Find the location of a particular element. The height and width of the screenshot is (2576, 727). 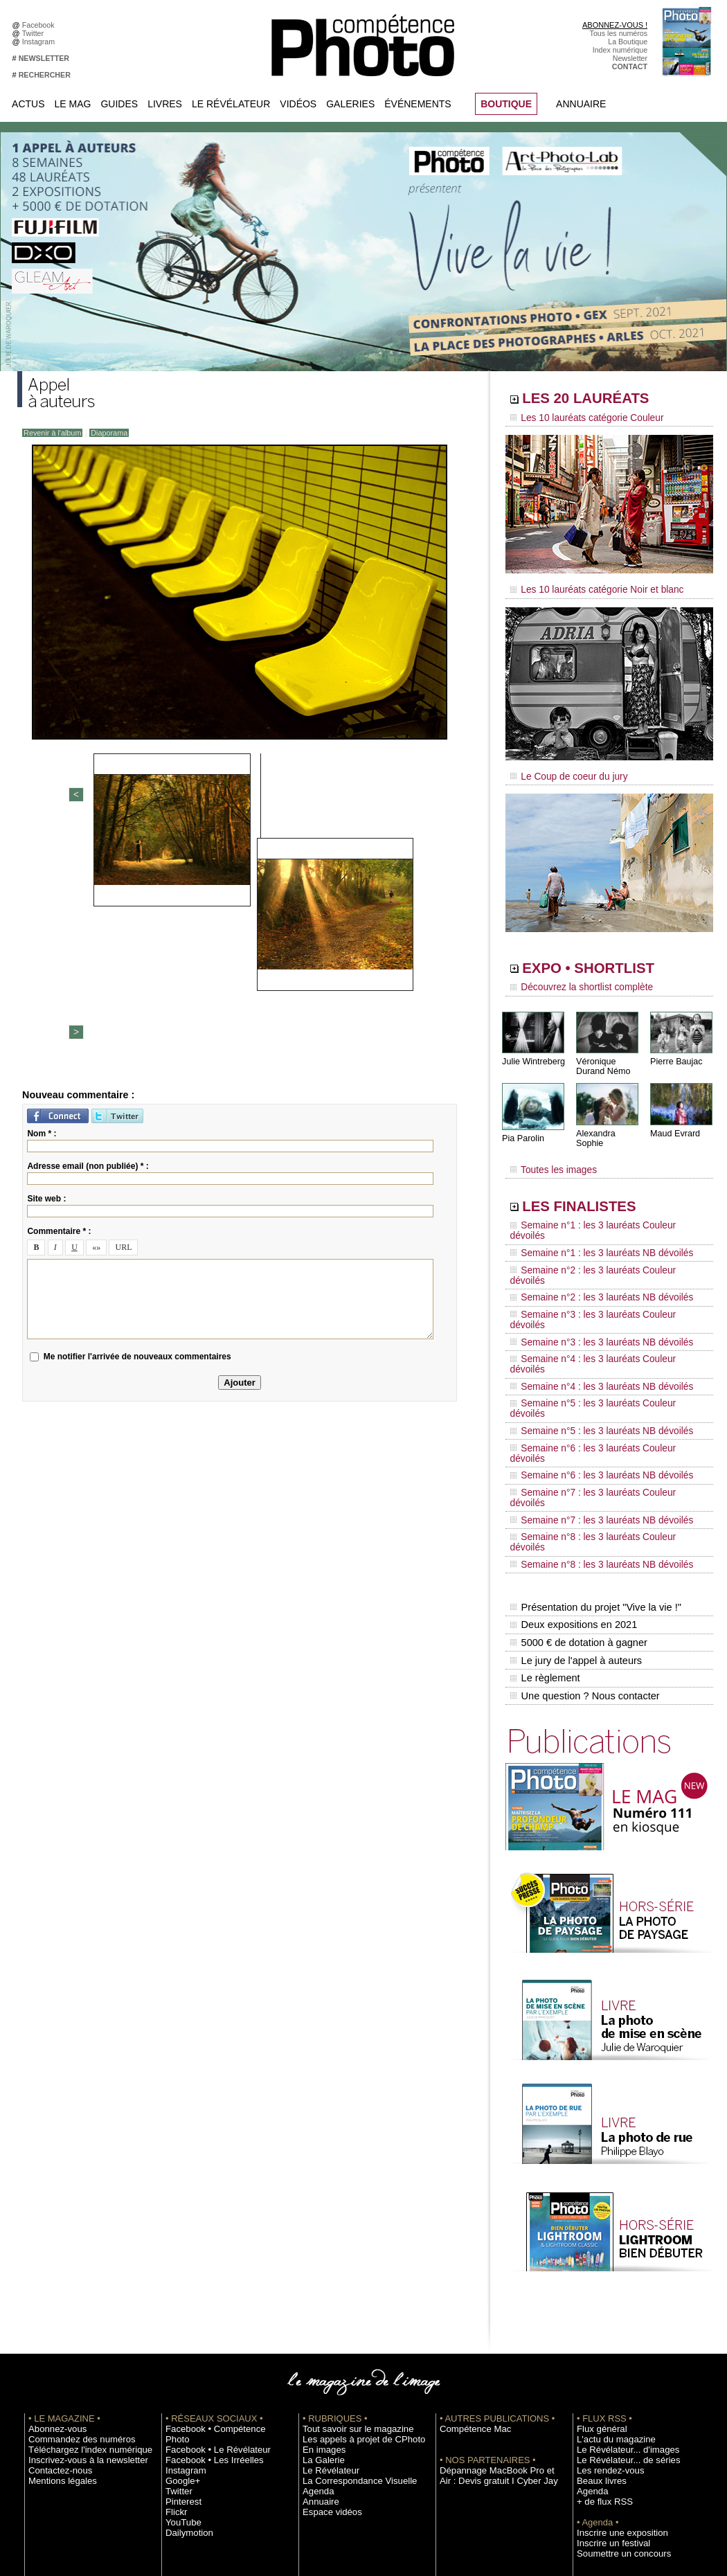

Toutes les images is located at coordinates (548, 1154).